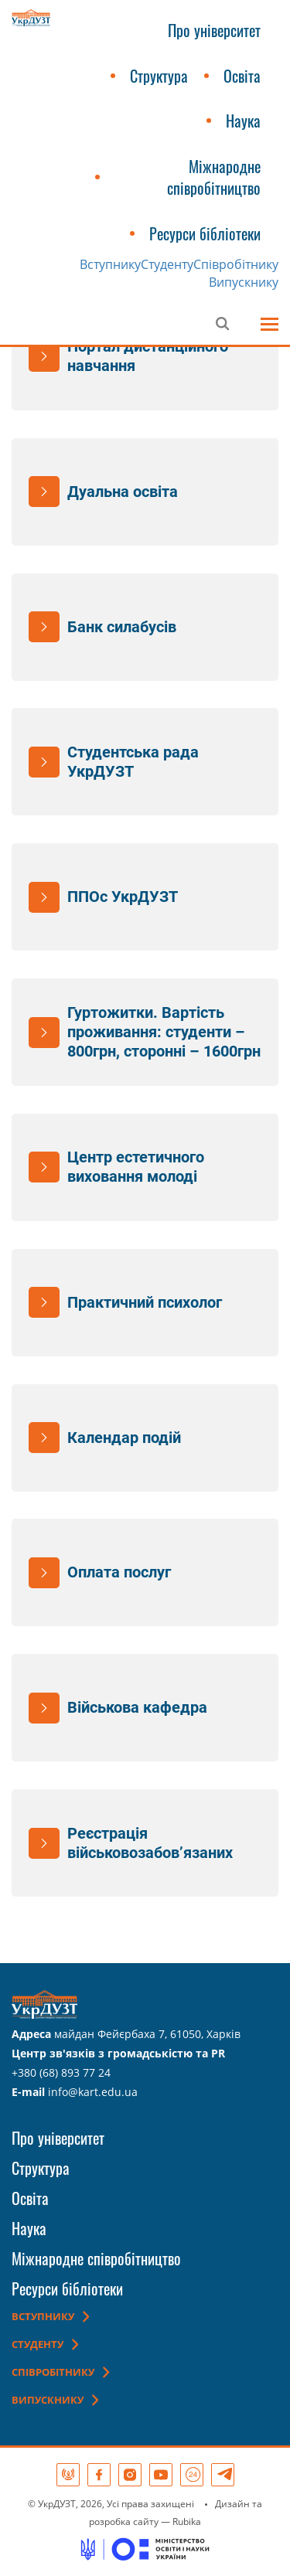 Image resolution: width=290 pixels, height=2576 pixels. Describe the element at coordinates (61, 2072) in the screenshot. I see `+380 (68) 893 77 24` at that location.